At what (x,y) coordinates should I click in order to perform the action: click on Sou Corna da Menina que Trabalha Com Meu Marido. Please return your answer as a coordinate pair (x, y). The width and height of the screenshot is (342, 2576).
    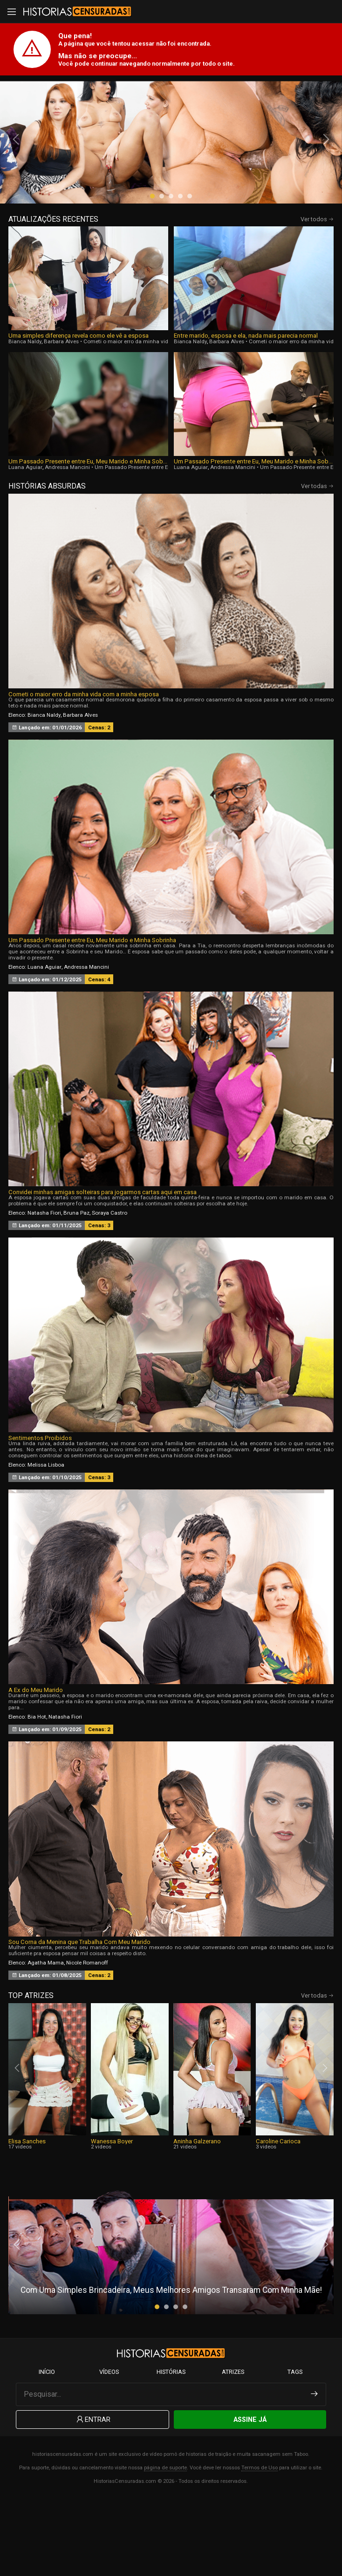
    Looking at the image, I should click on (79, 2009).